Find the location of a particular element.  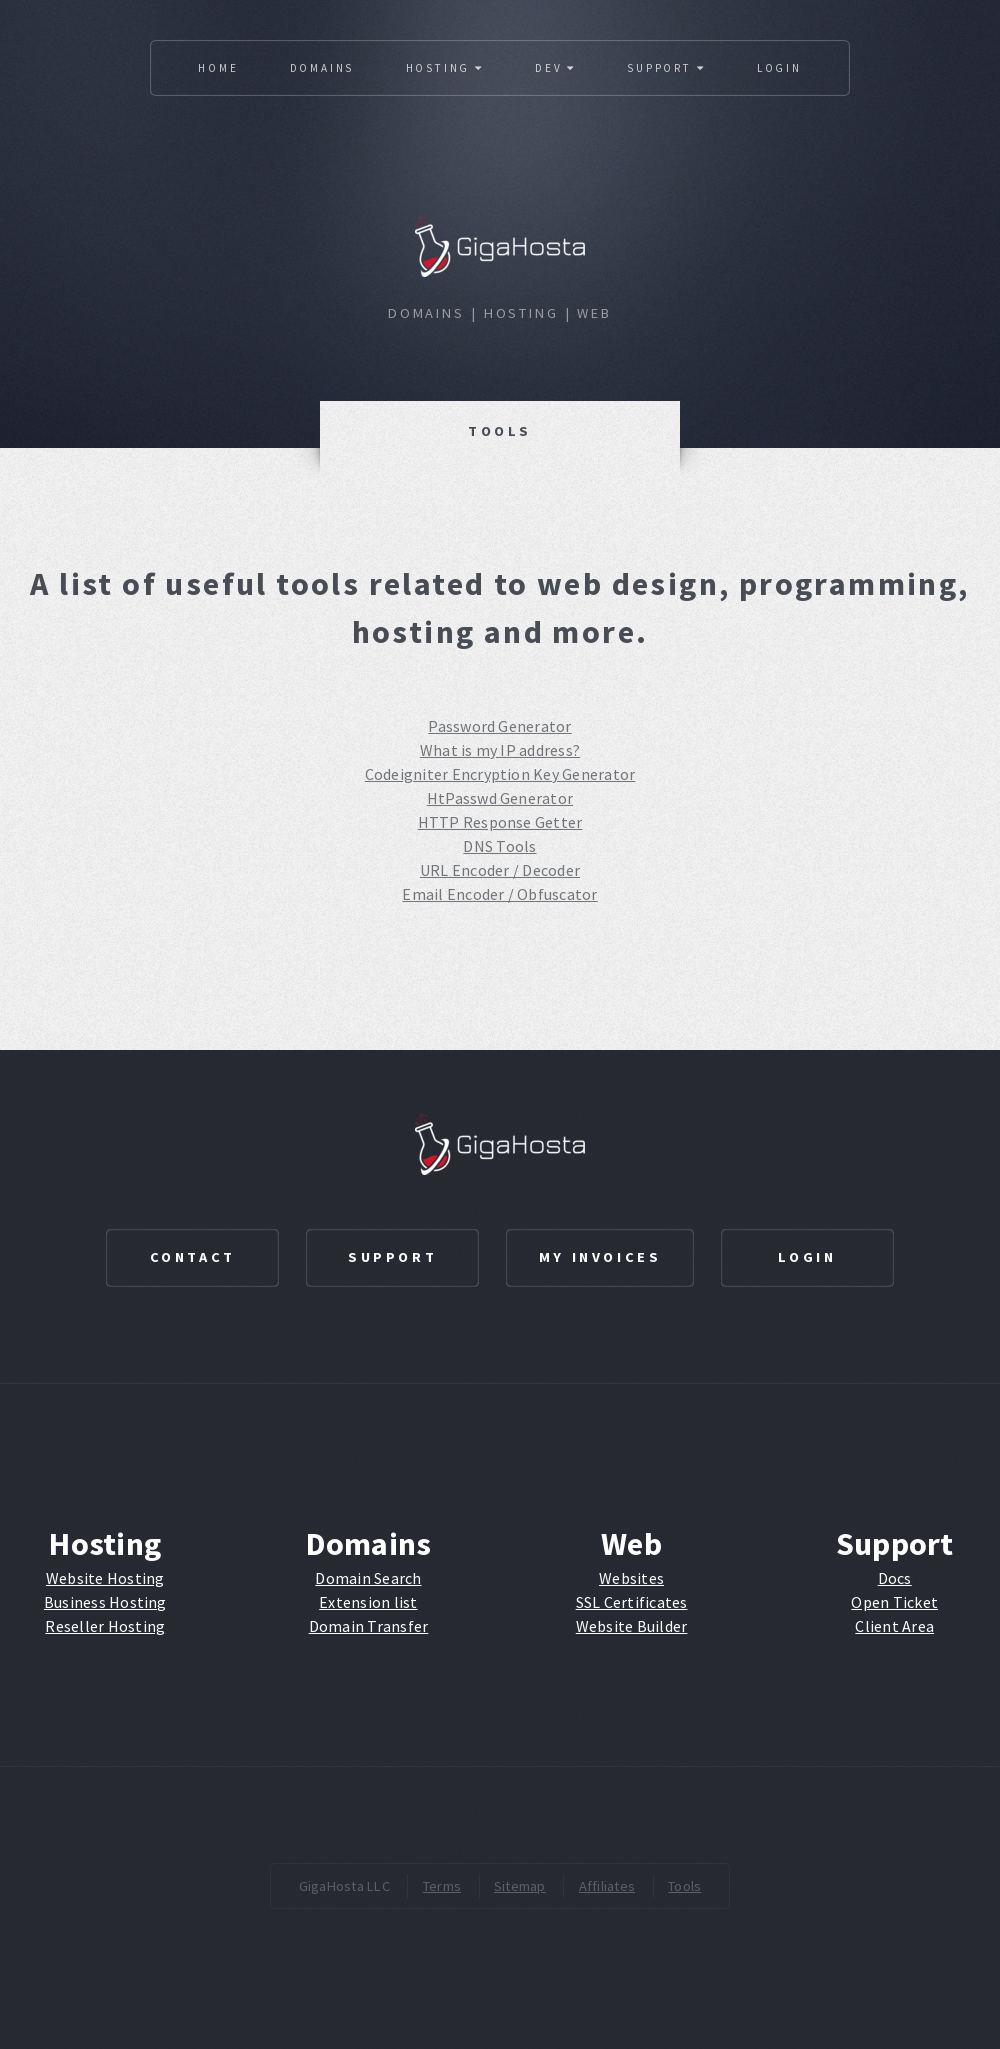

Home is located at coordinates (218, 68).